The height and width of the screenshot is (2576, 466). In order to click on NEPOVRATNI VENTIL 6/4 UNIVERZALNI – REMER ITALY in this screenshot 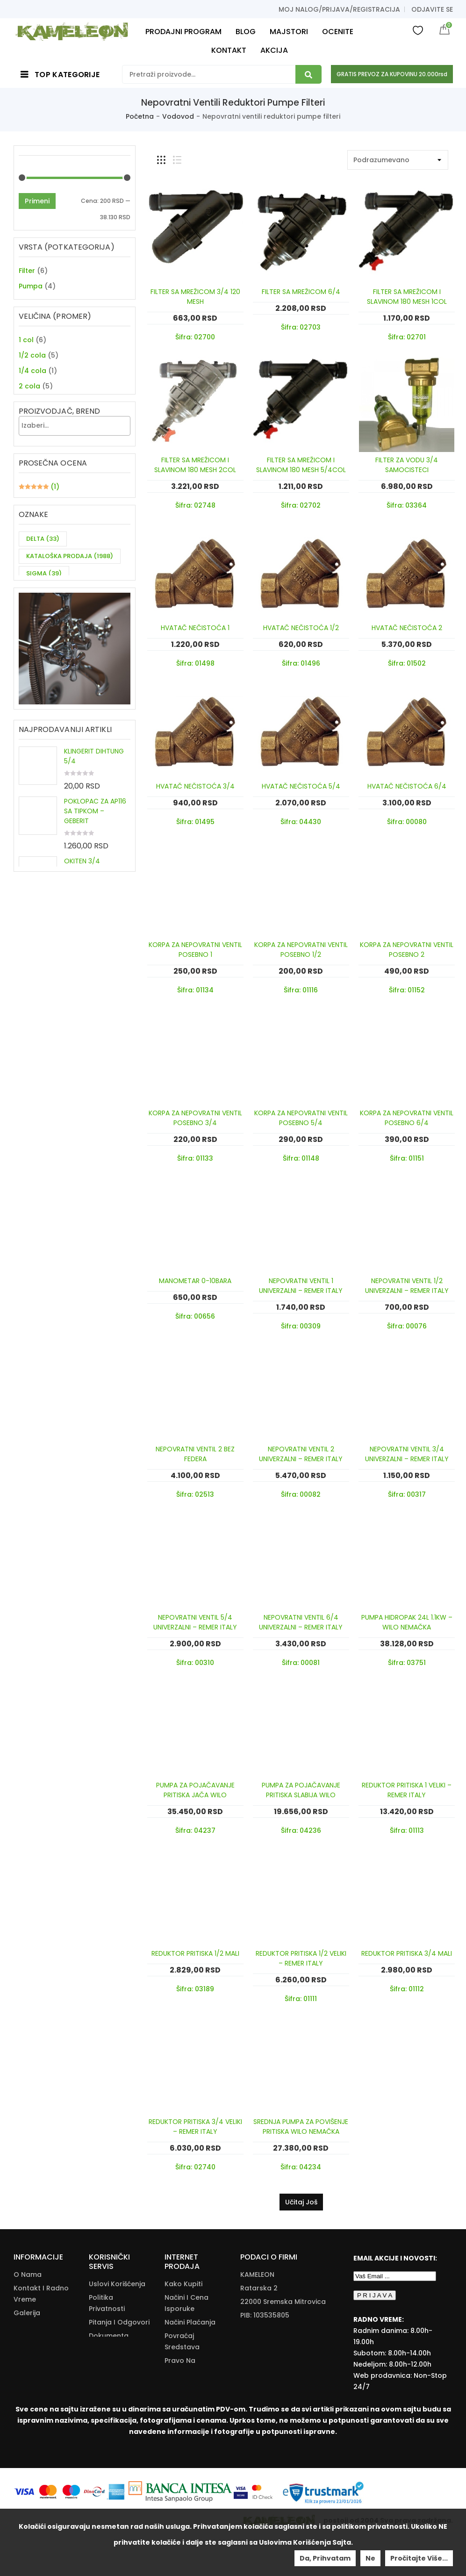, I will do `click(301, 1622)`.